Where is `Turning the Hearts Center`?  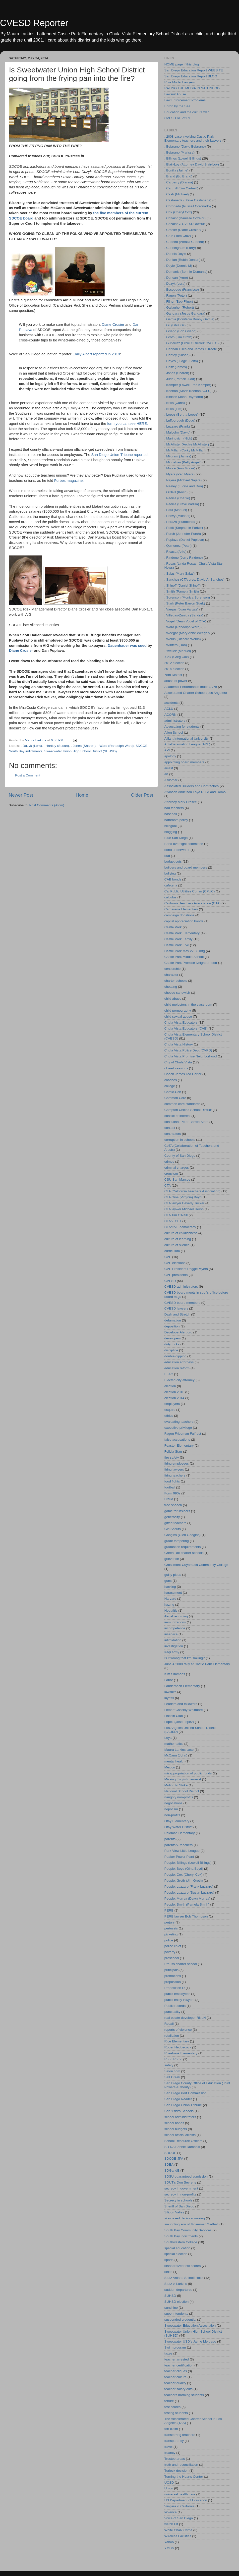 Turning the Hearts Center is located at coordinates (183, 2476).